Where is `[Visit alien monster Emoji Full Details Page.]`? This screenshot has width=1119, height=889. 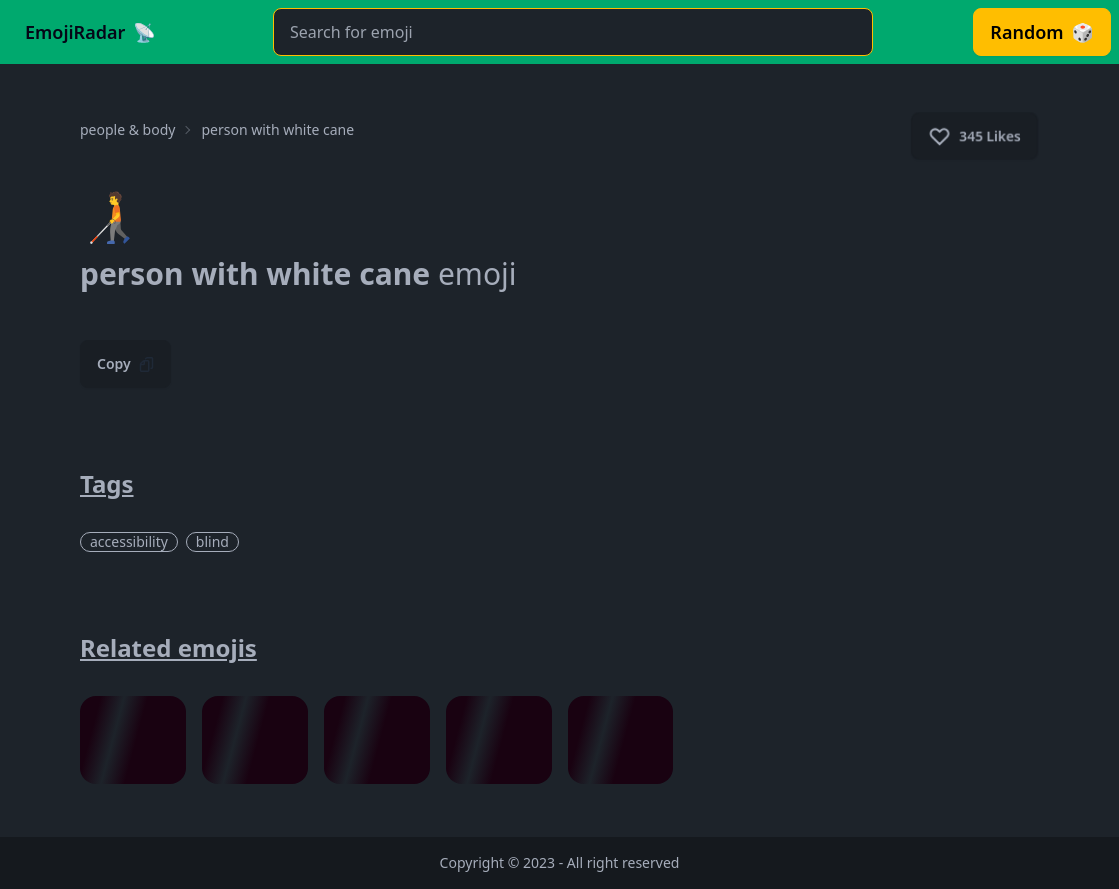 [Visit alien monster Emoji Full Details Page.] is located at coordinates (499, 740).